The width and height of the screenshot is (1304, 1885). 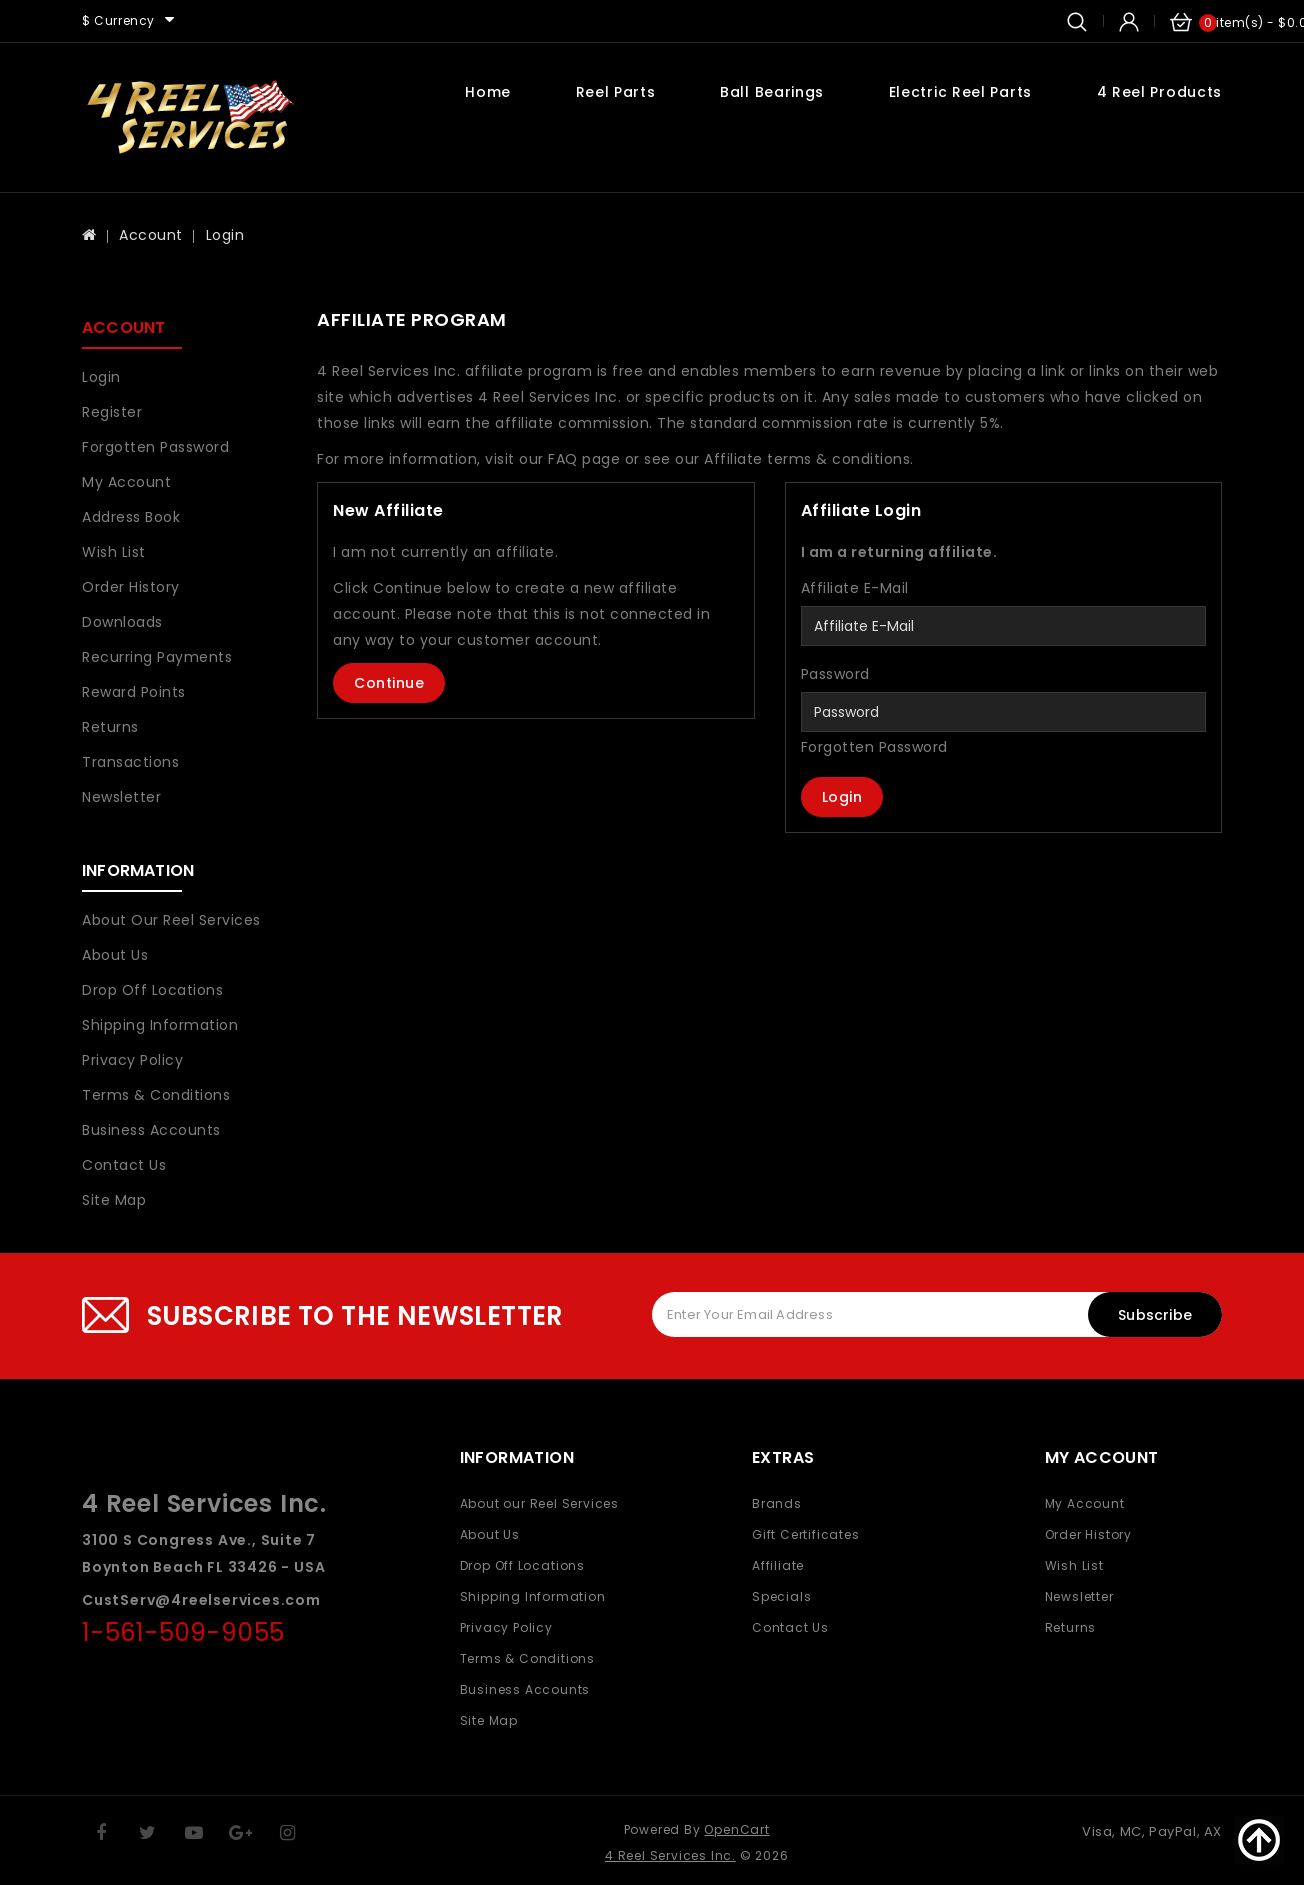 I want to click on Password, so click(x=835, y=674).